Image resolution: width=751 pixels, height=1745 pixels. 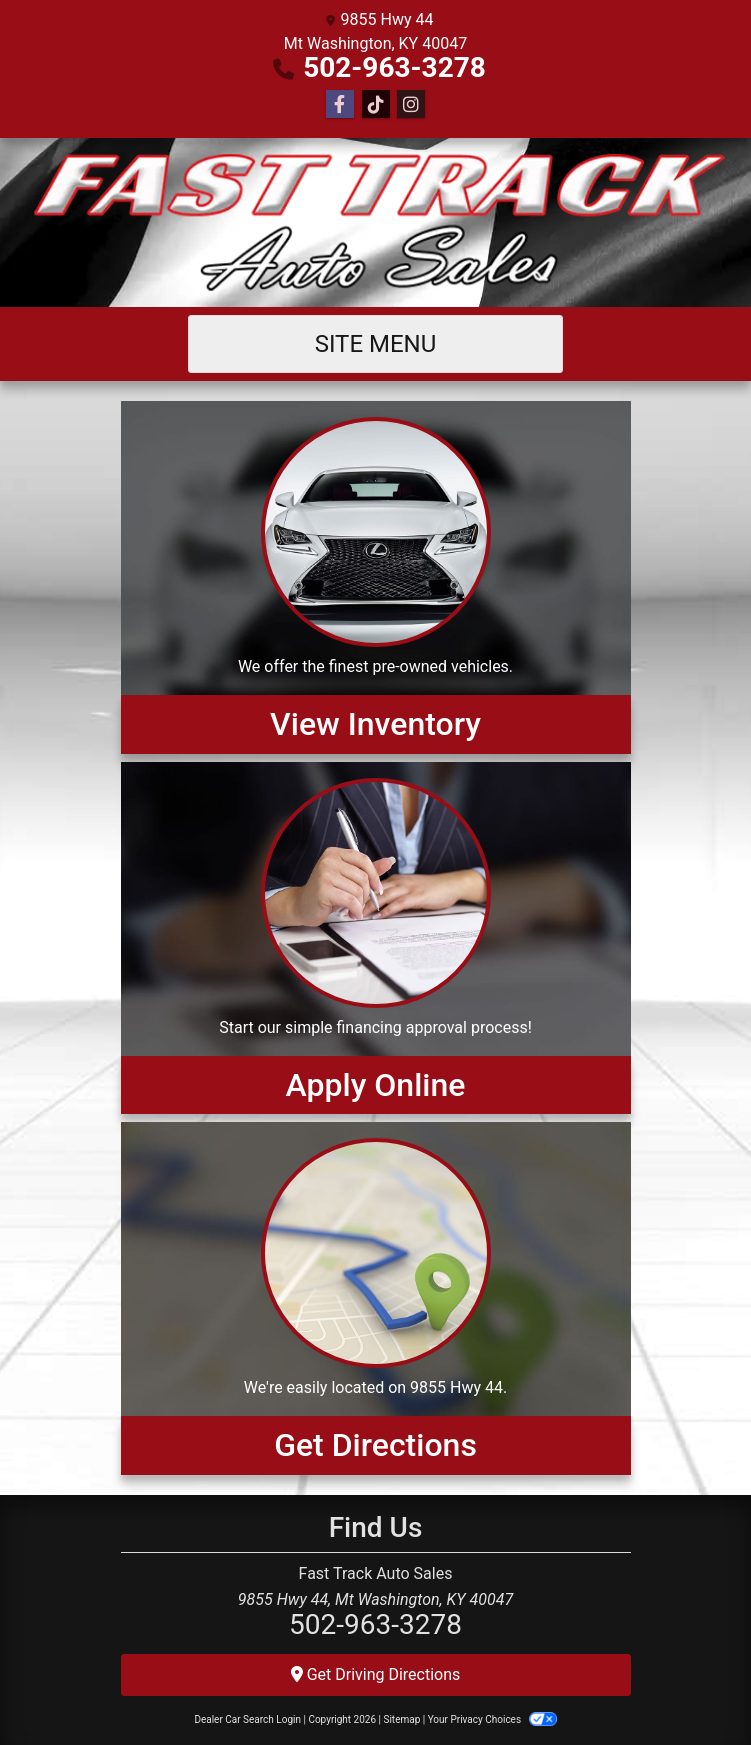 What do you see at coordinates (401, 1719) in the screenshot?
I see `Sitemap` at bounding box center [401, 1719].